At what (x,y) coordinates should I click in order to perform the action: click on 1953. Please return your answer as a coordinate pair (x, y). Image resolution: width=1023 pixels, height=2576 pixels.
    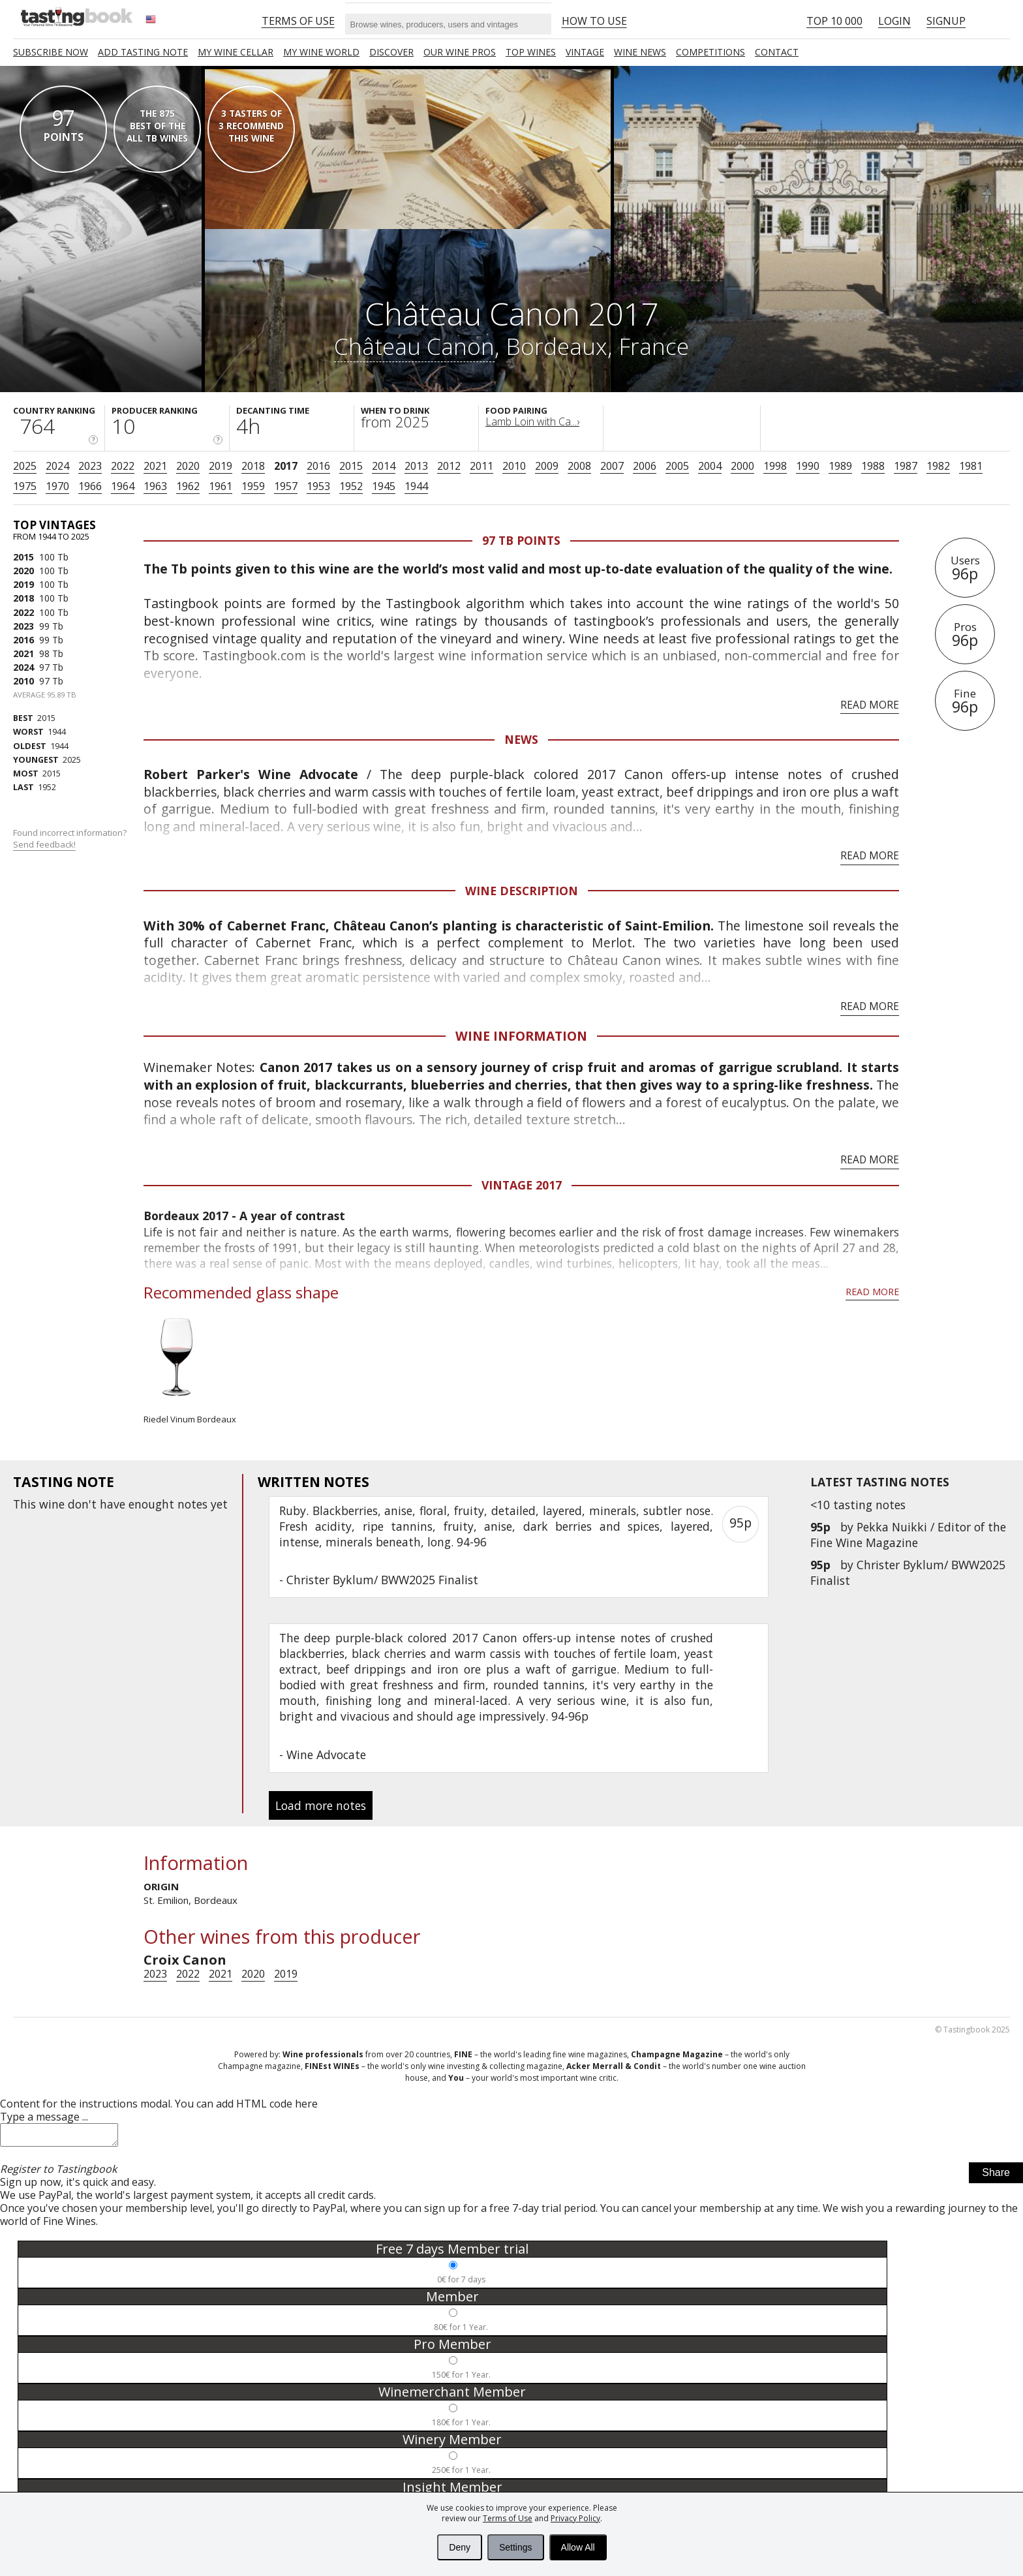
    Looking at the image, I should click on (318, 486).